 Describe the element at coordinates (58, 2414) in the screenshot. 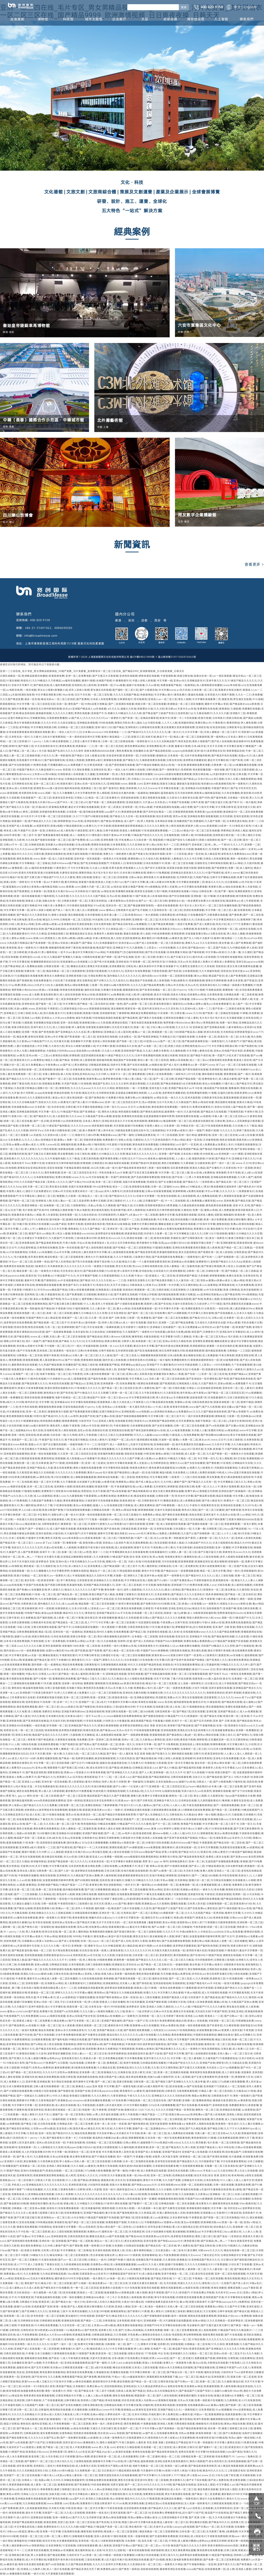

I see `亚洲av成人无码久久精品老人` at that location.